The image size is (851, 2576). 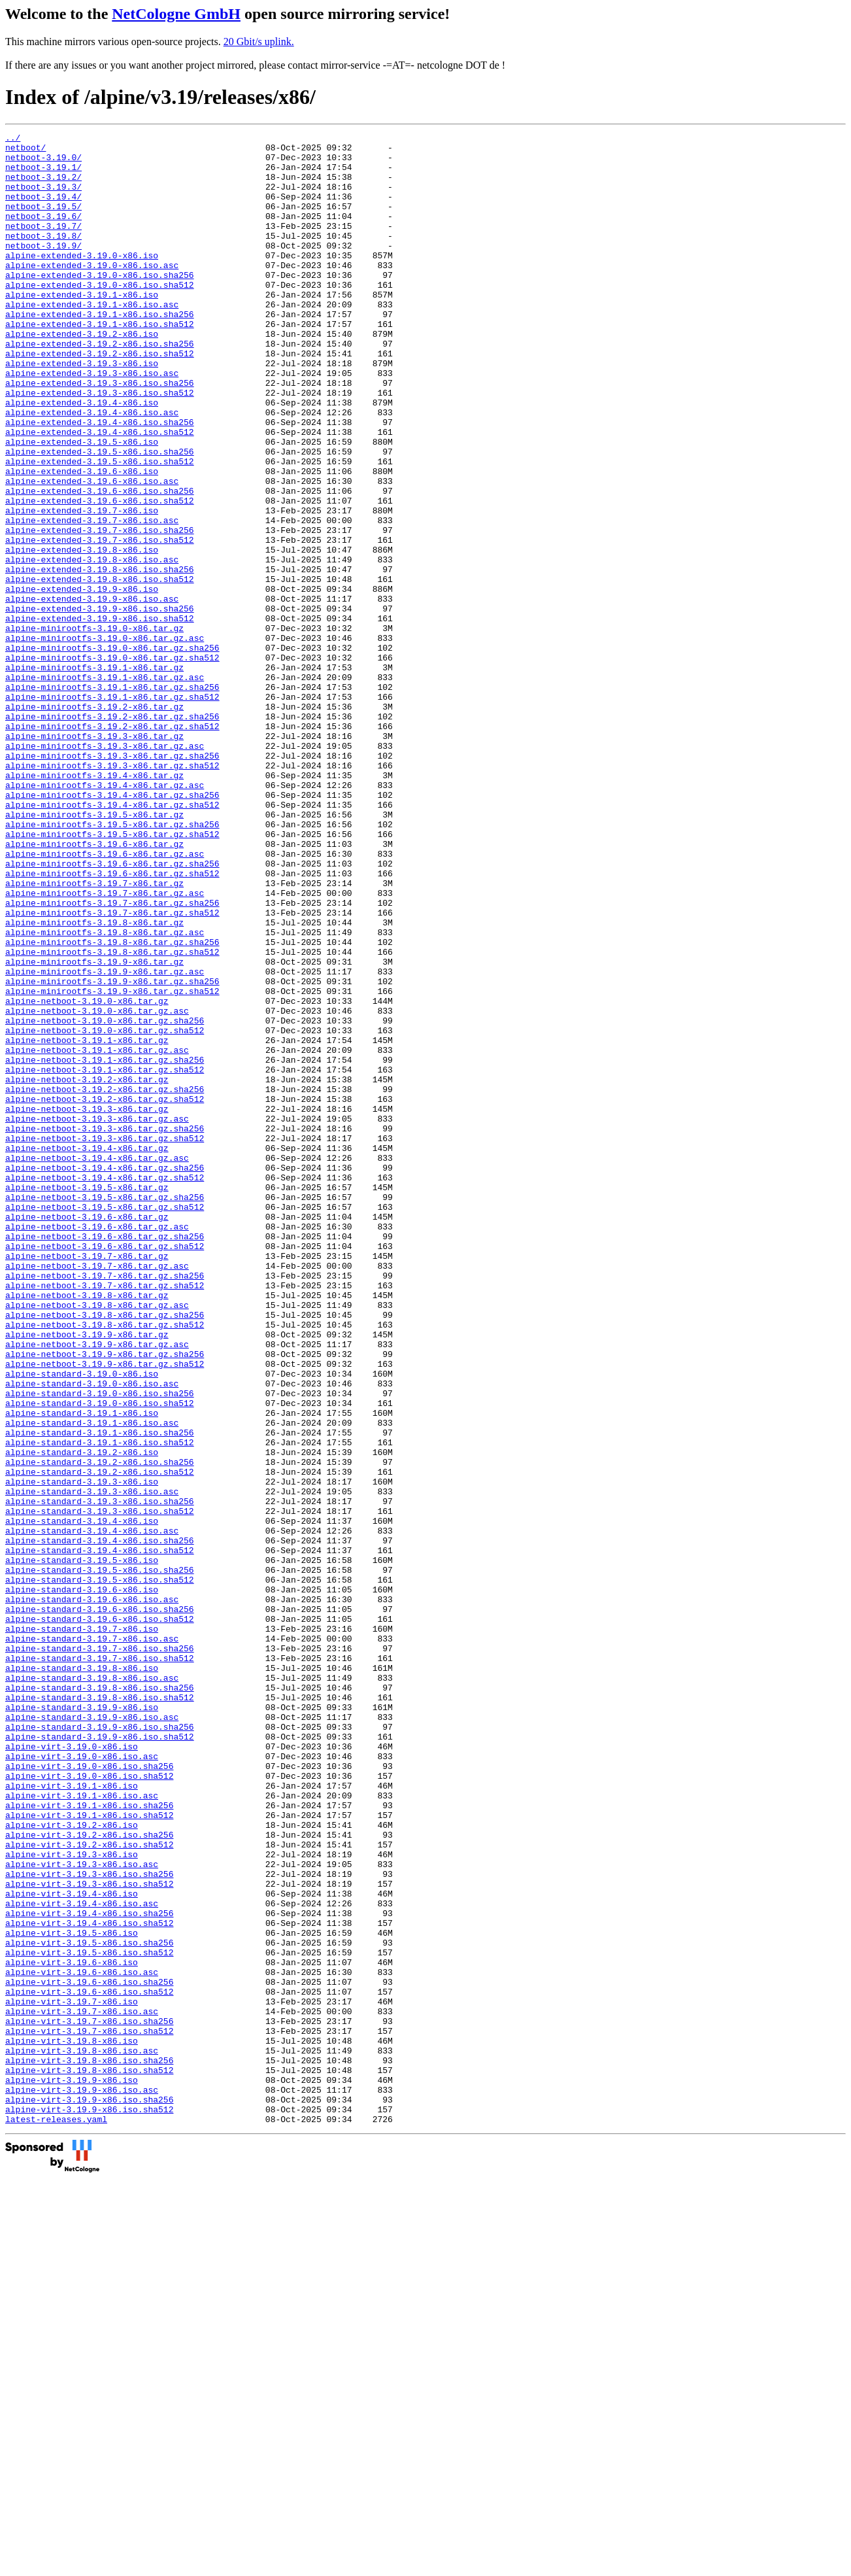 I want to click on NetCologne GmbH, so click(x=176, y=13).